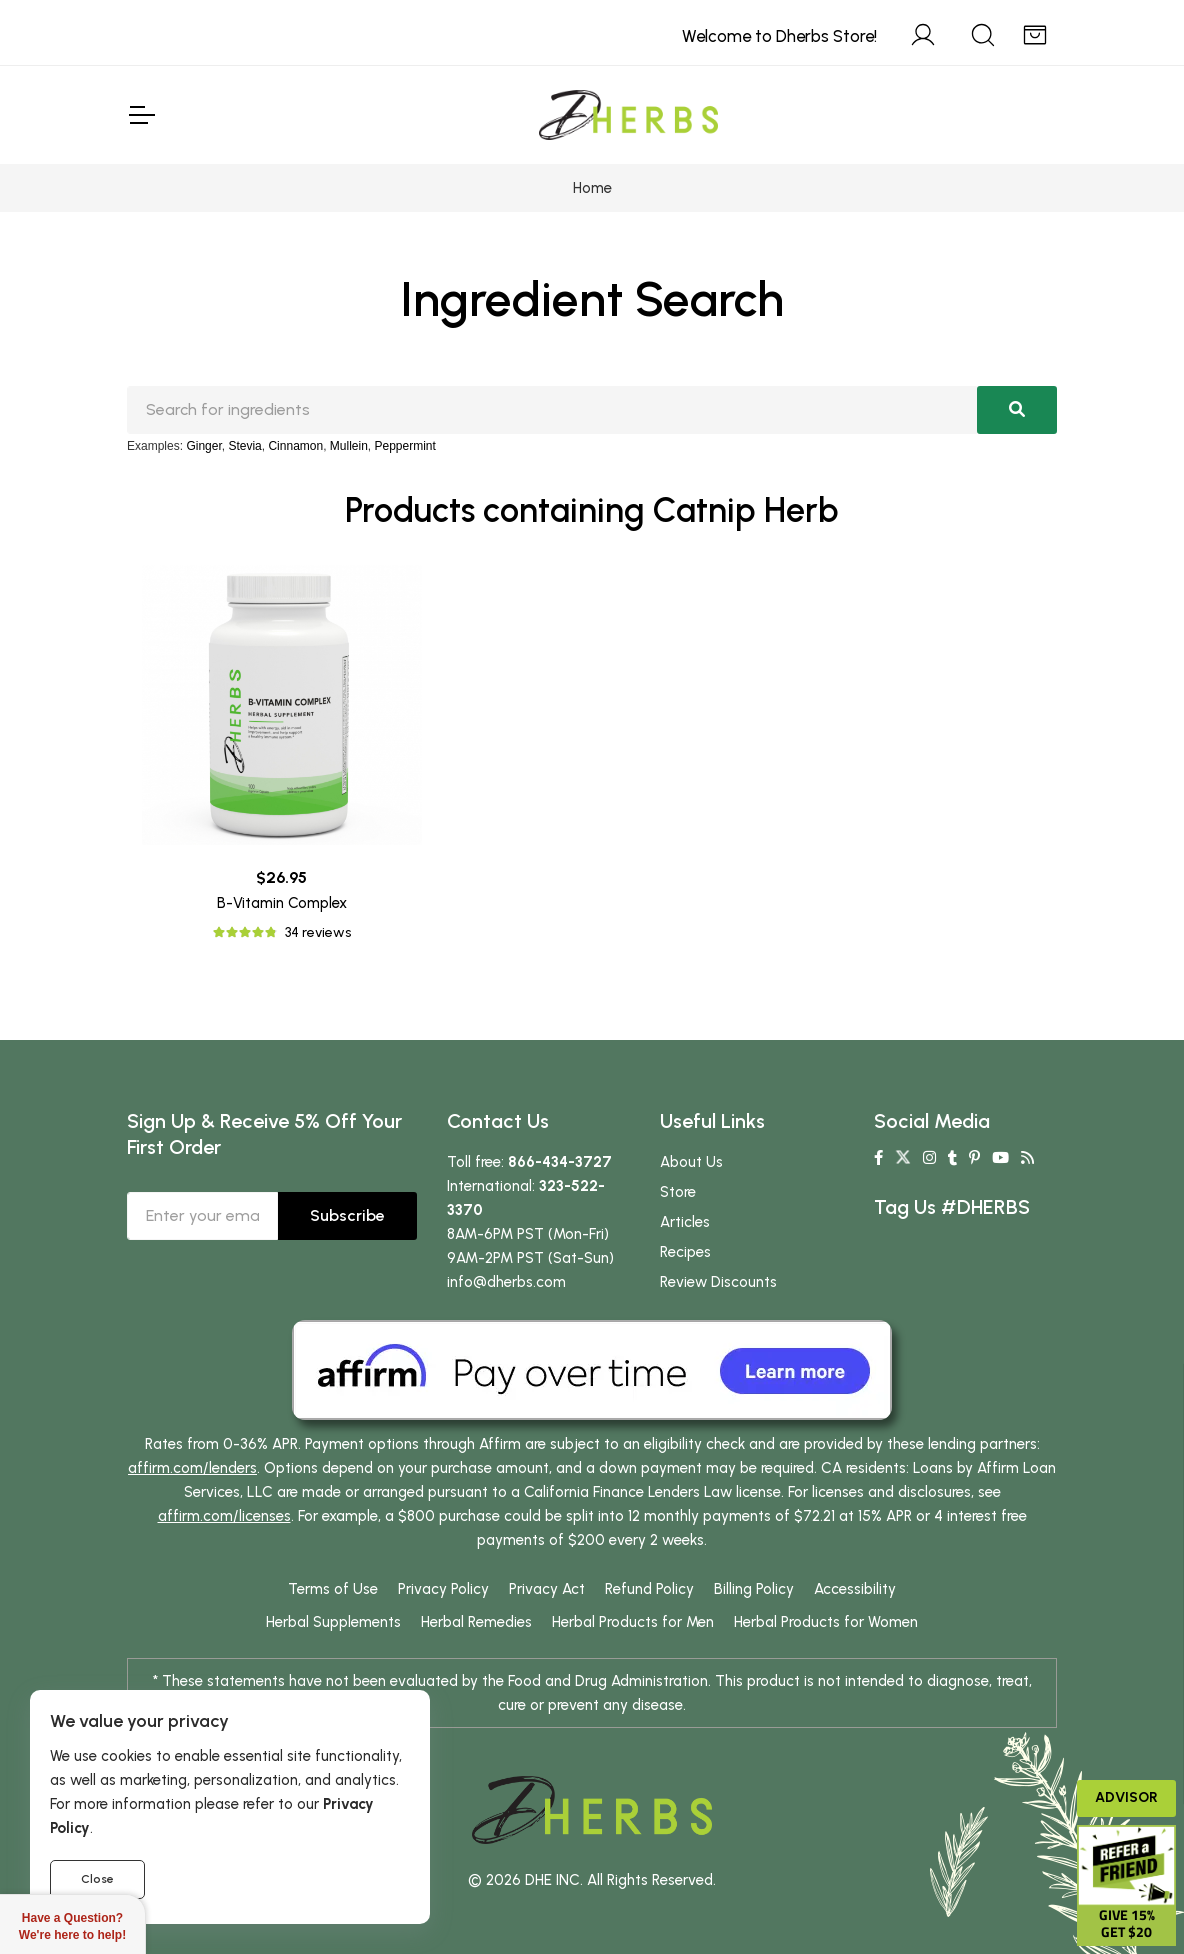  Describe the element at coordinates (547, 1589) in the screenshot. I see `Privacy Act` at that location.